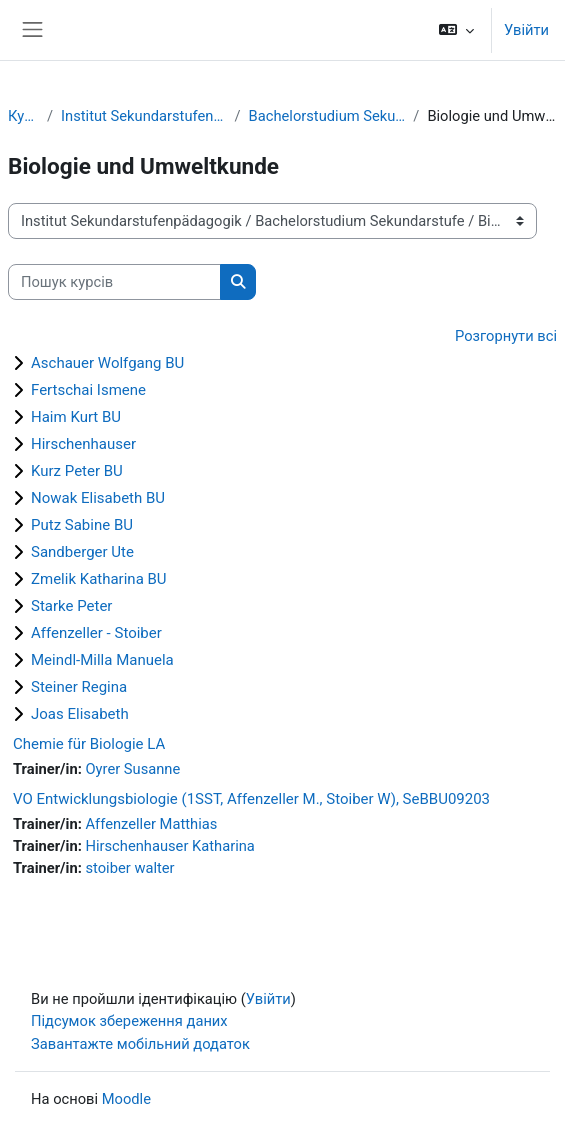 The height and width of the screenshot is (1126, 565). Describe the element at coordinates (129, 868) in the screenshot. I see `stoiber walter` at that location.